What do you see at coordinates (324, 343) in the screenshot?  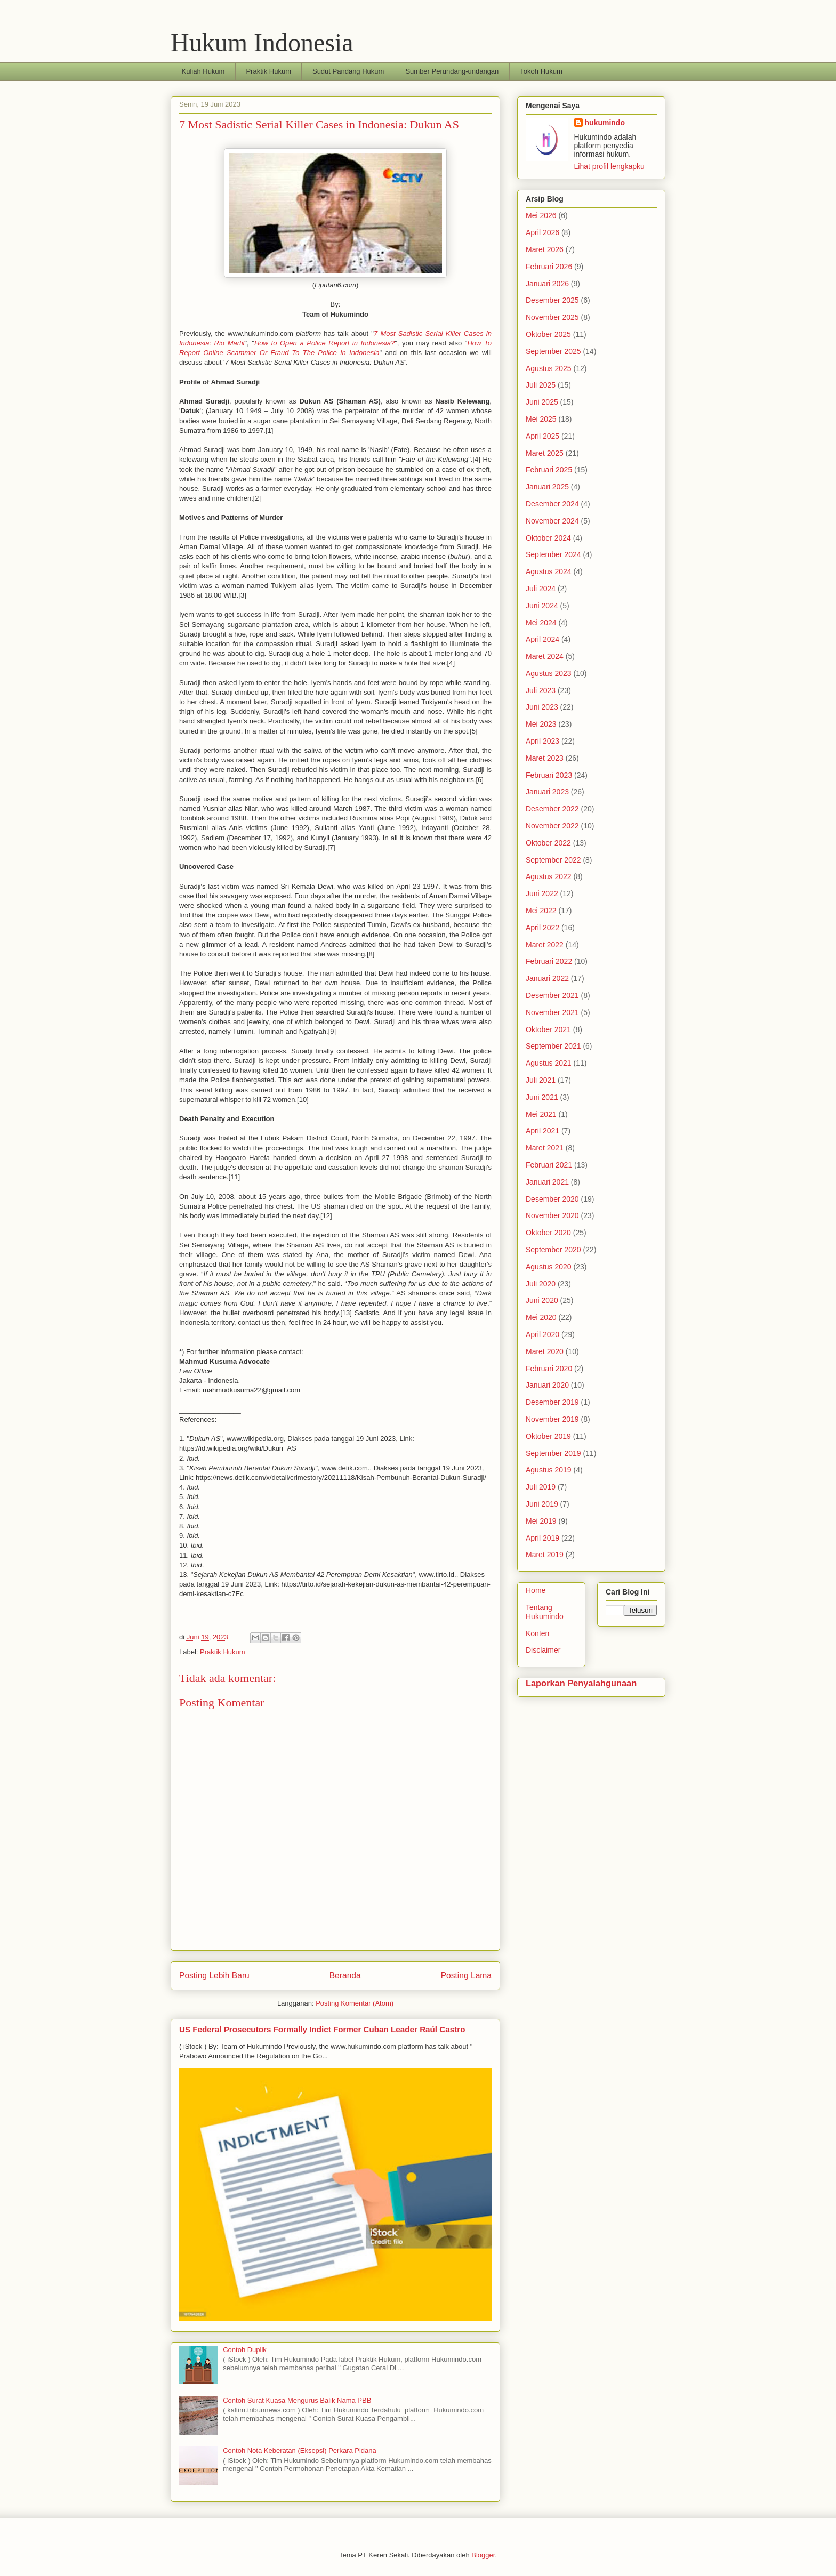 I see `How to Open a Police Report in Indonesia?` at bounding box center [324, 343].